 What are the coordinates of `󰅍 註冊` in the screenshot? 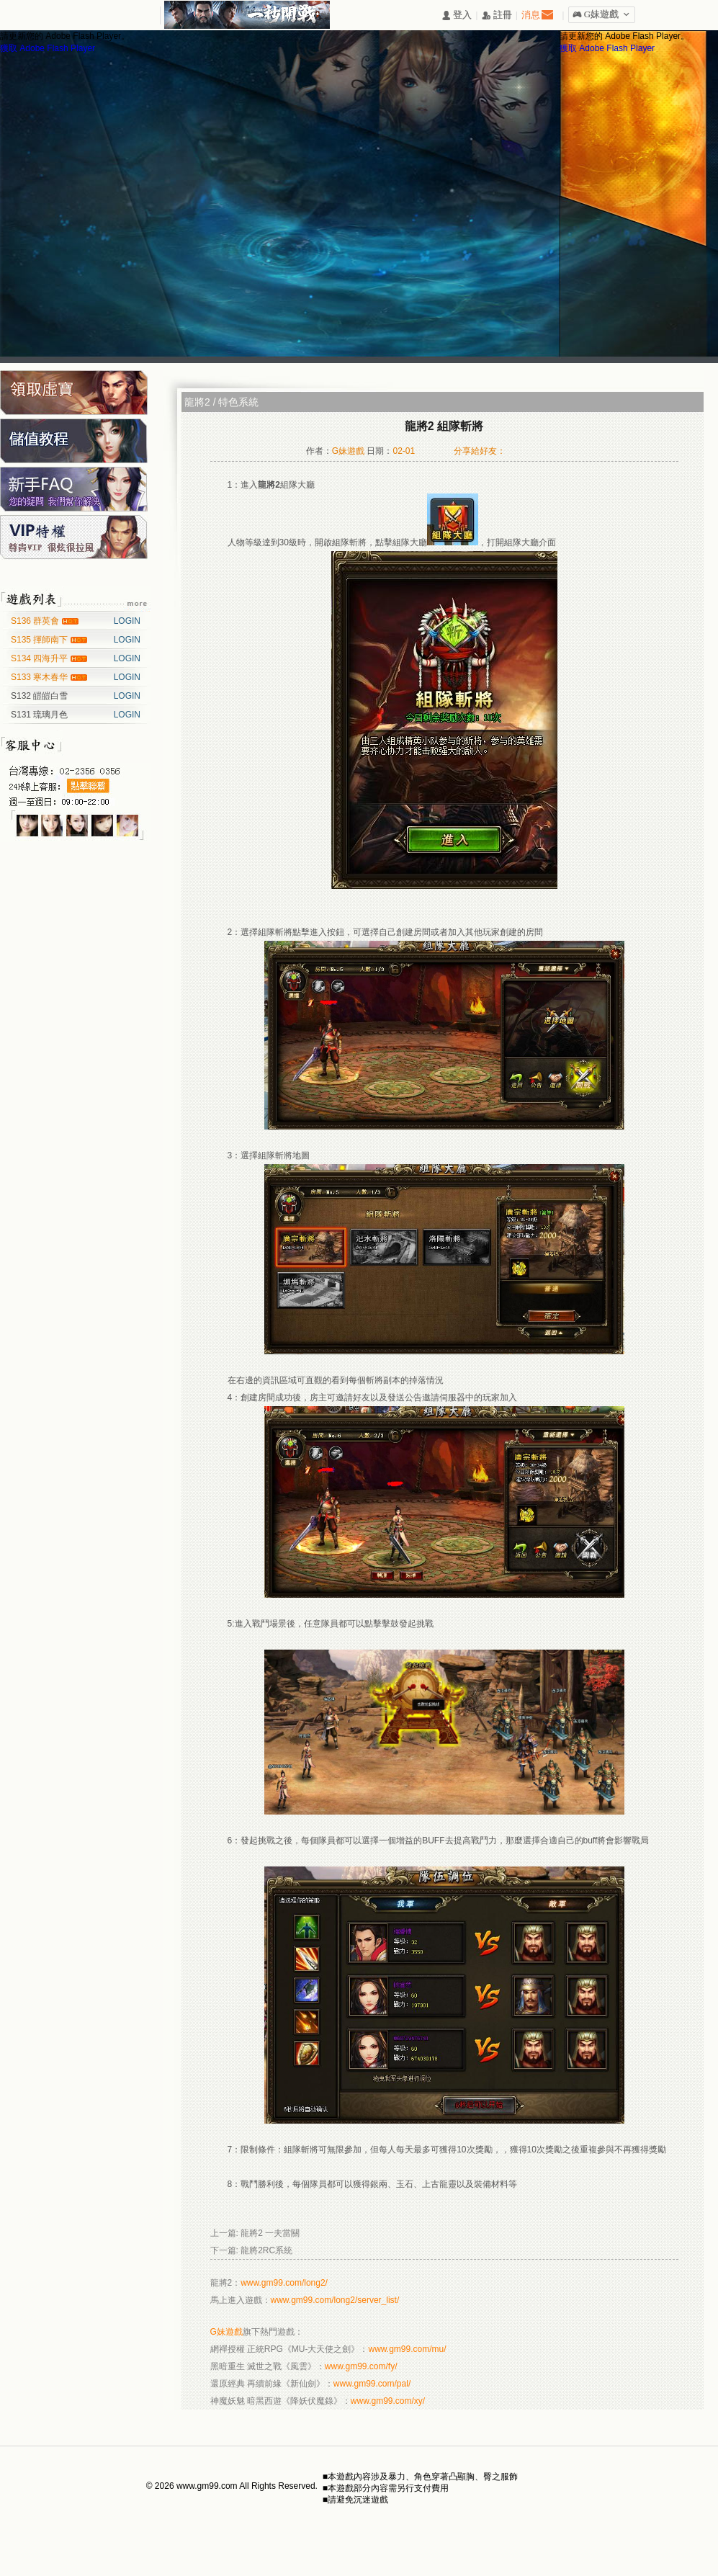 It's located at (497, 15).